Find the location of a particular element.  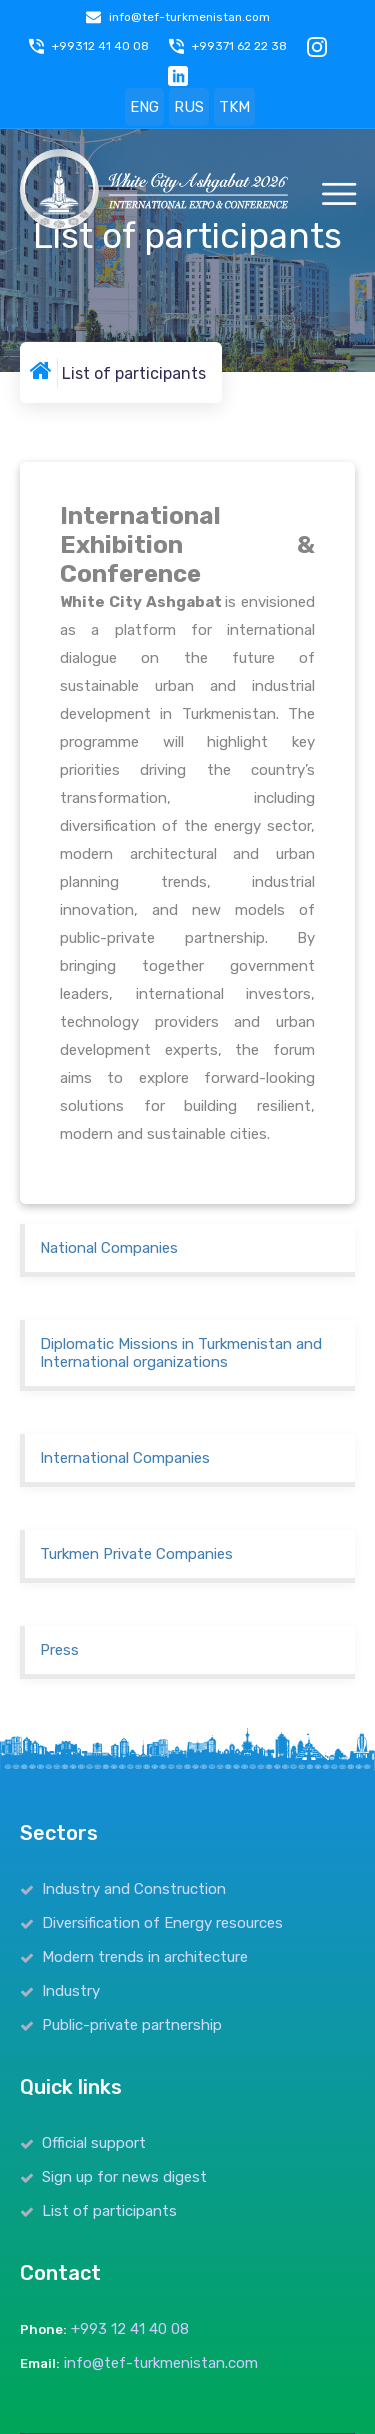

ENG is located at coordinates (144, 107).